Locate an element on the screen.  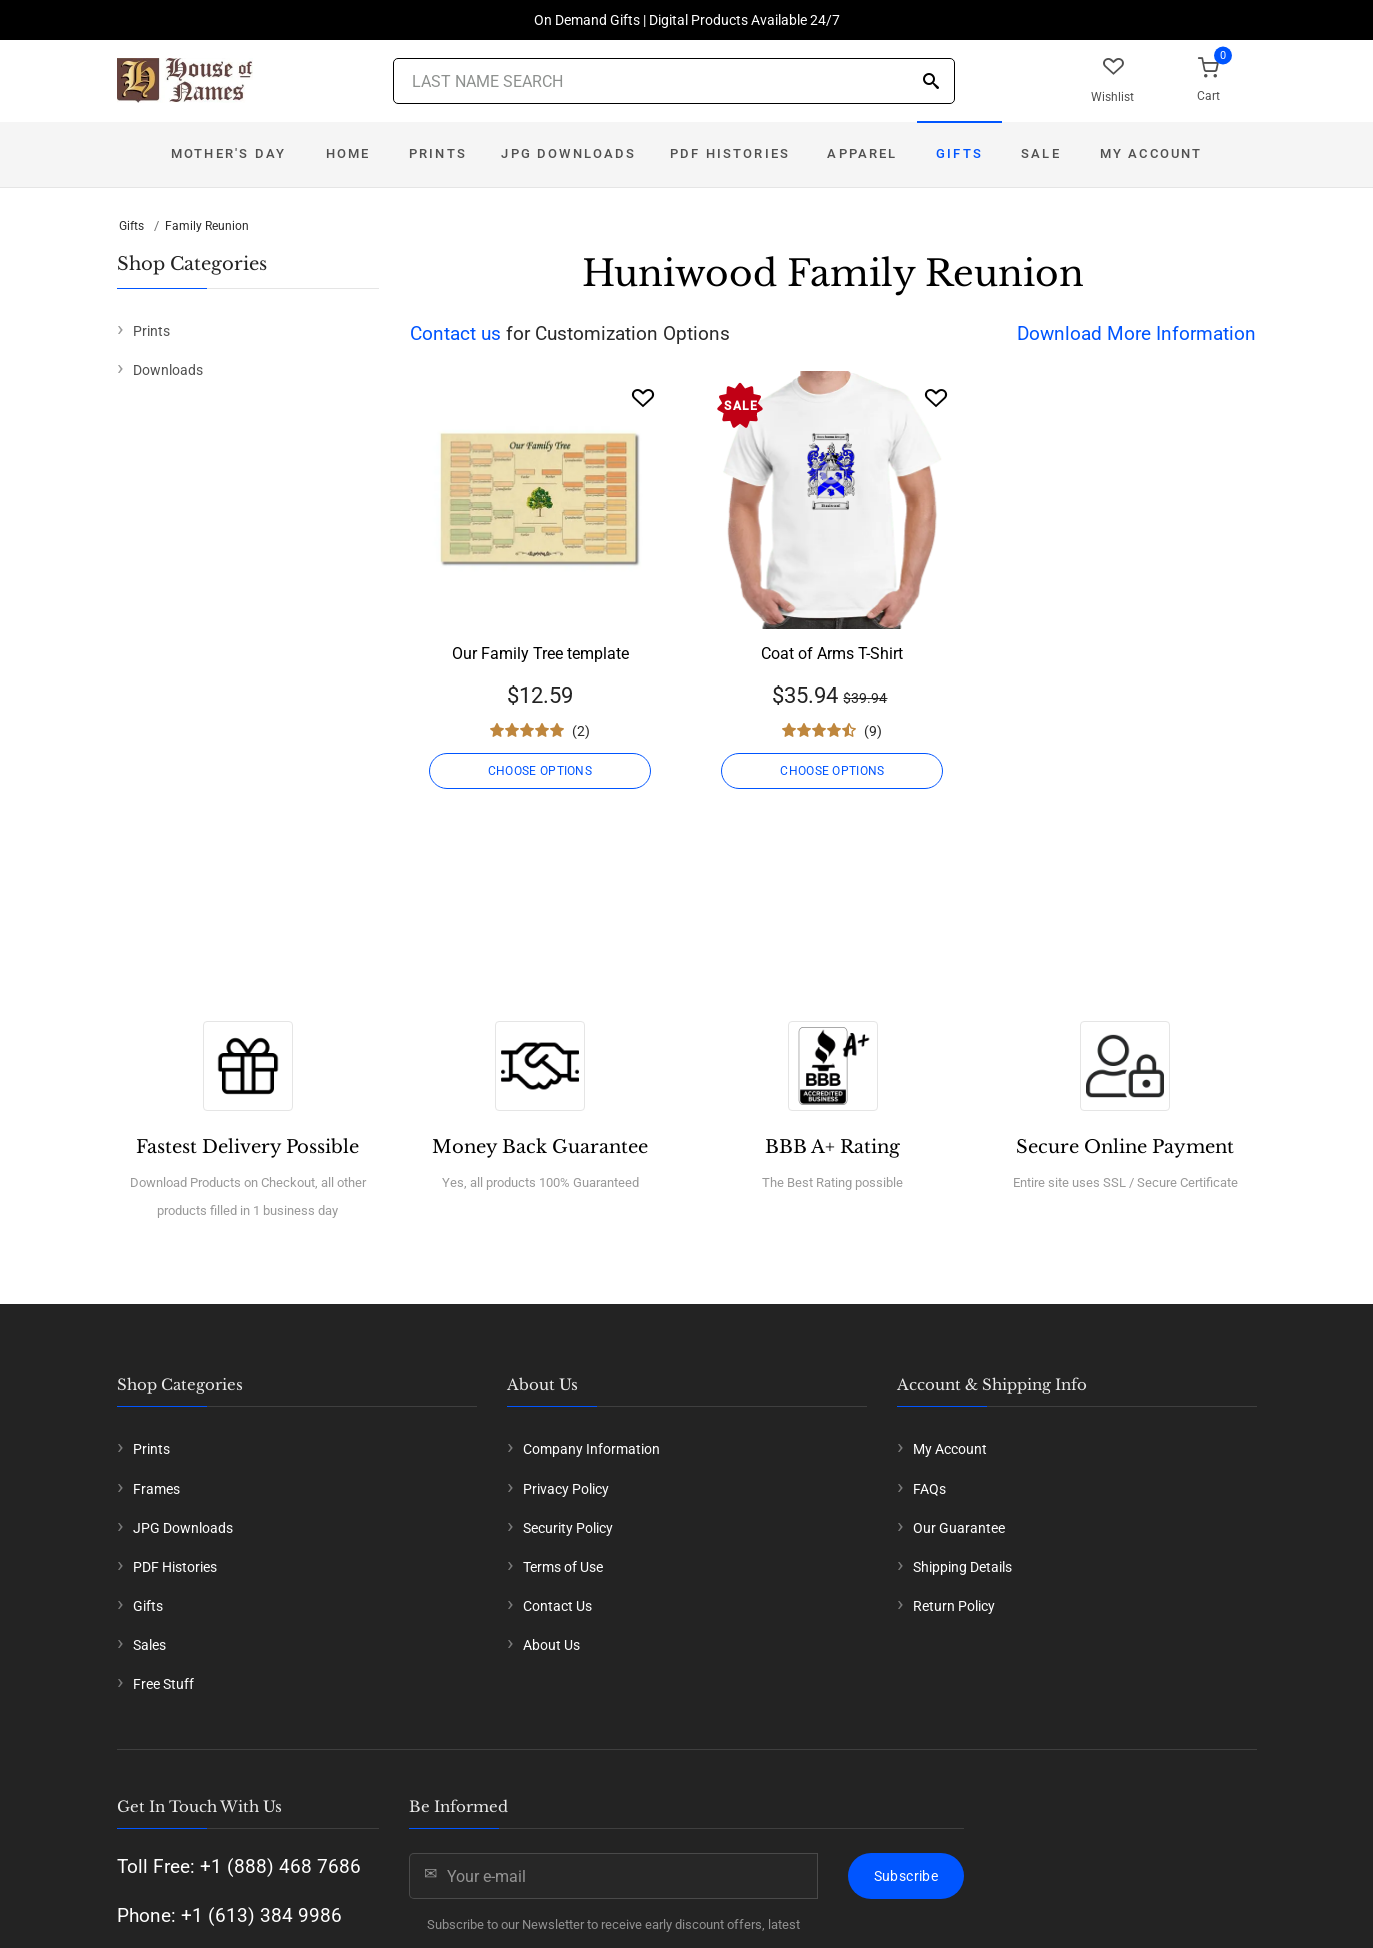
Shipping Details is located at coordinates (962, 1567).